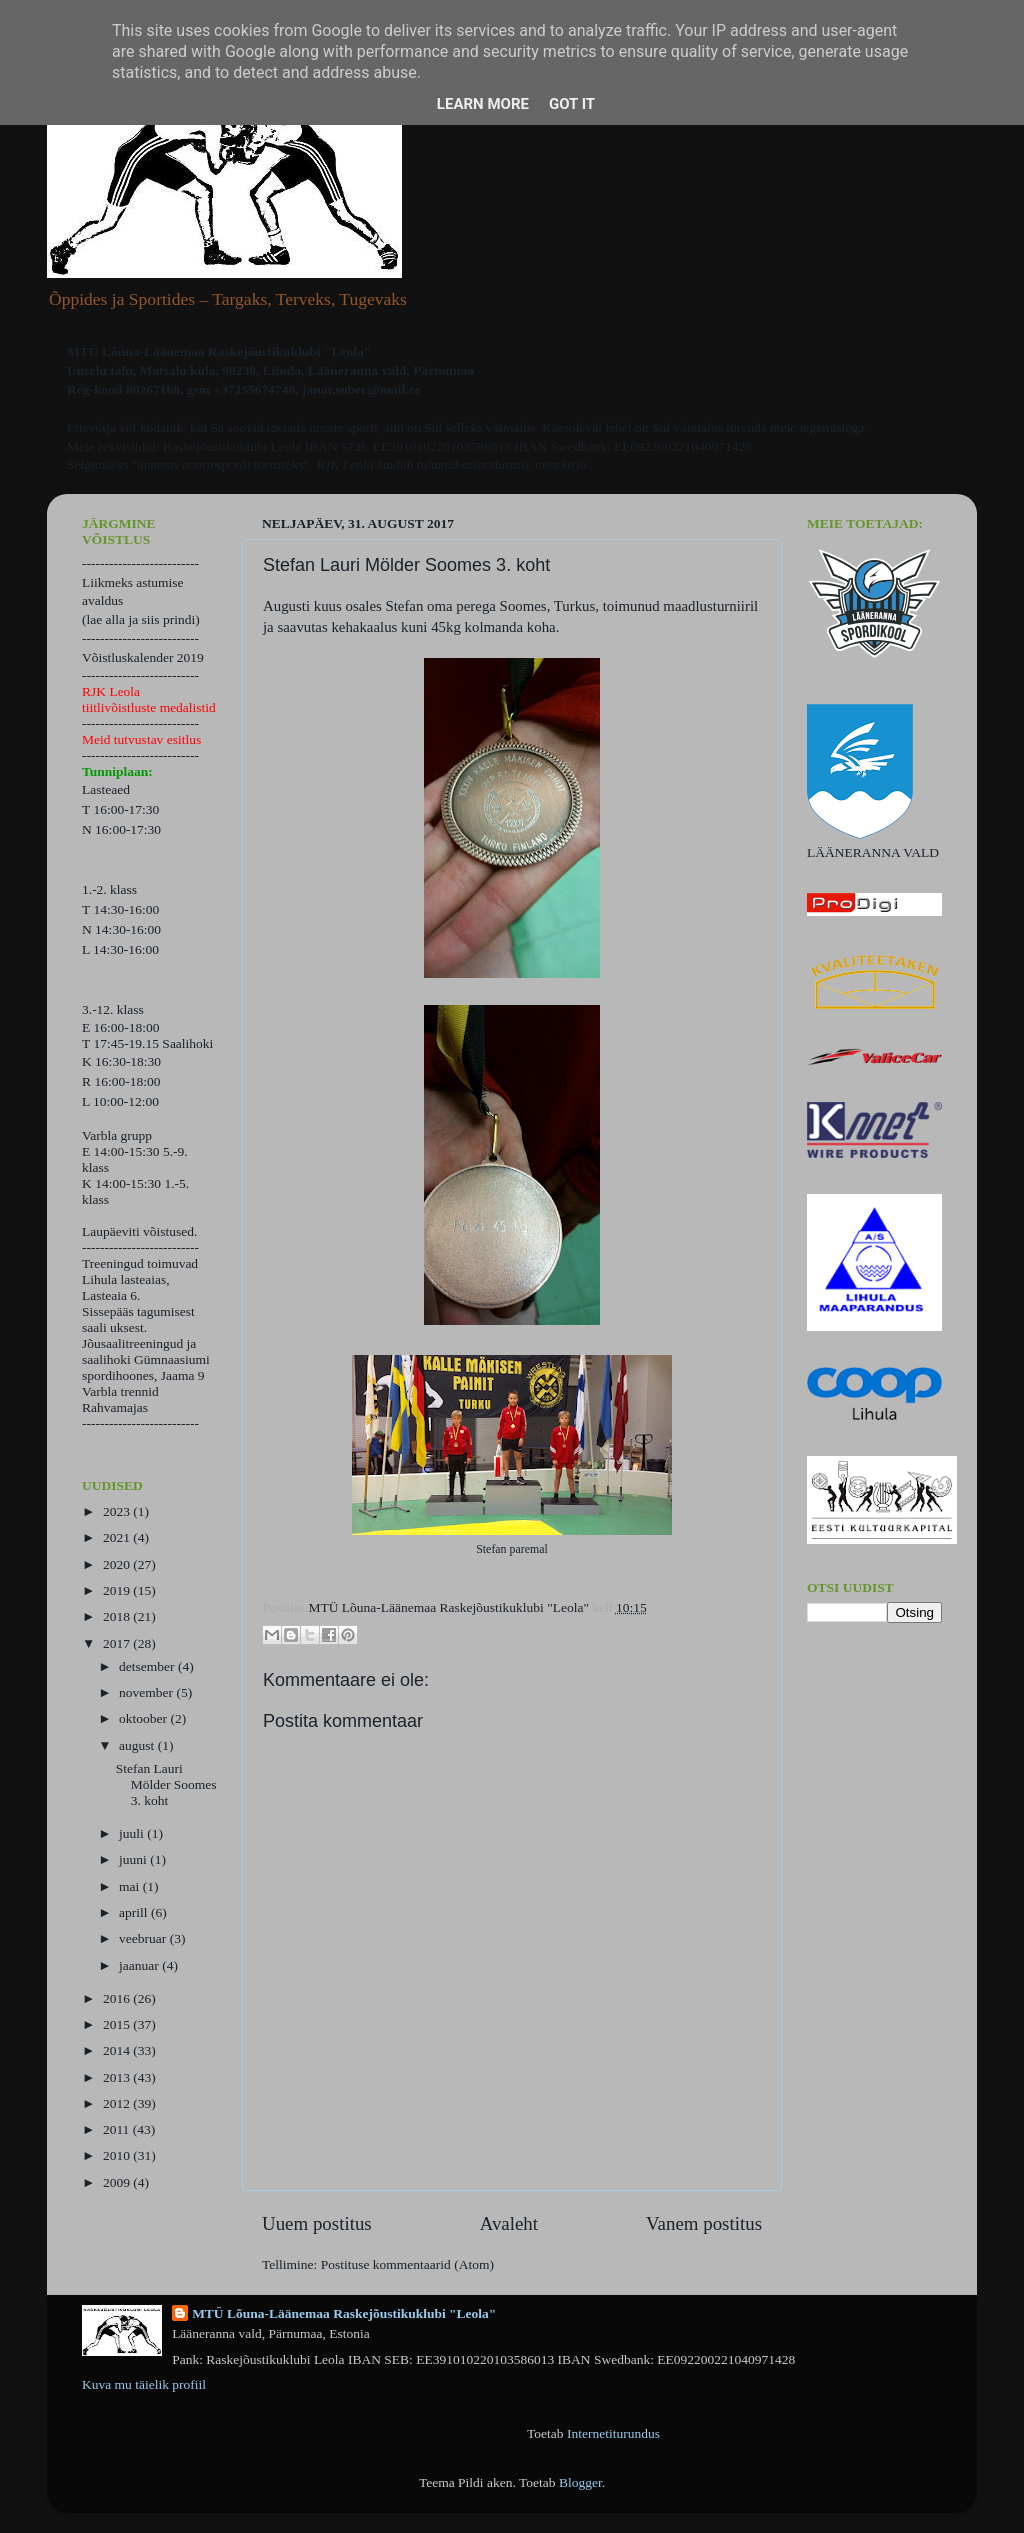 The height and width of the screenshot is (2533, 1024). Describe the element at coordinates (131, 1886) in the screenshot. I see `mai` at that location.